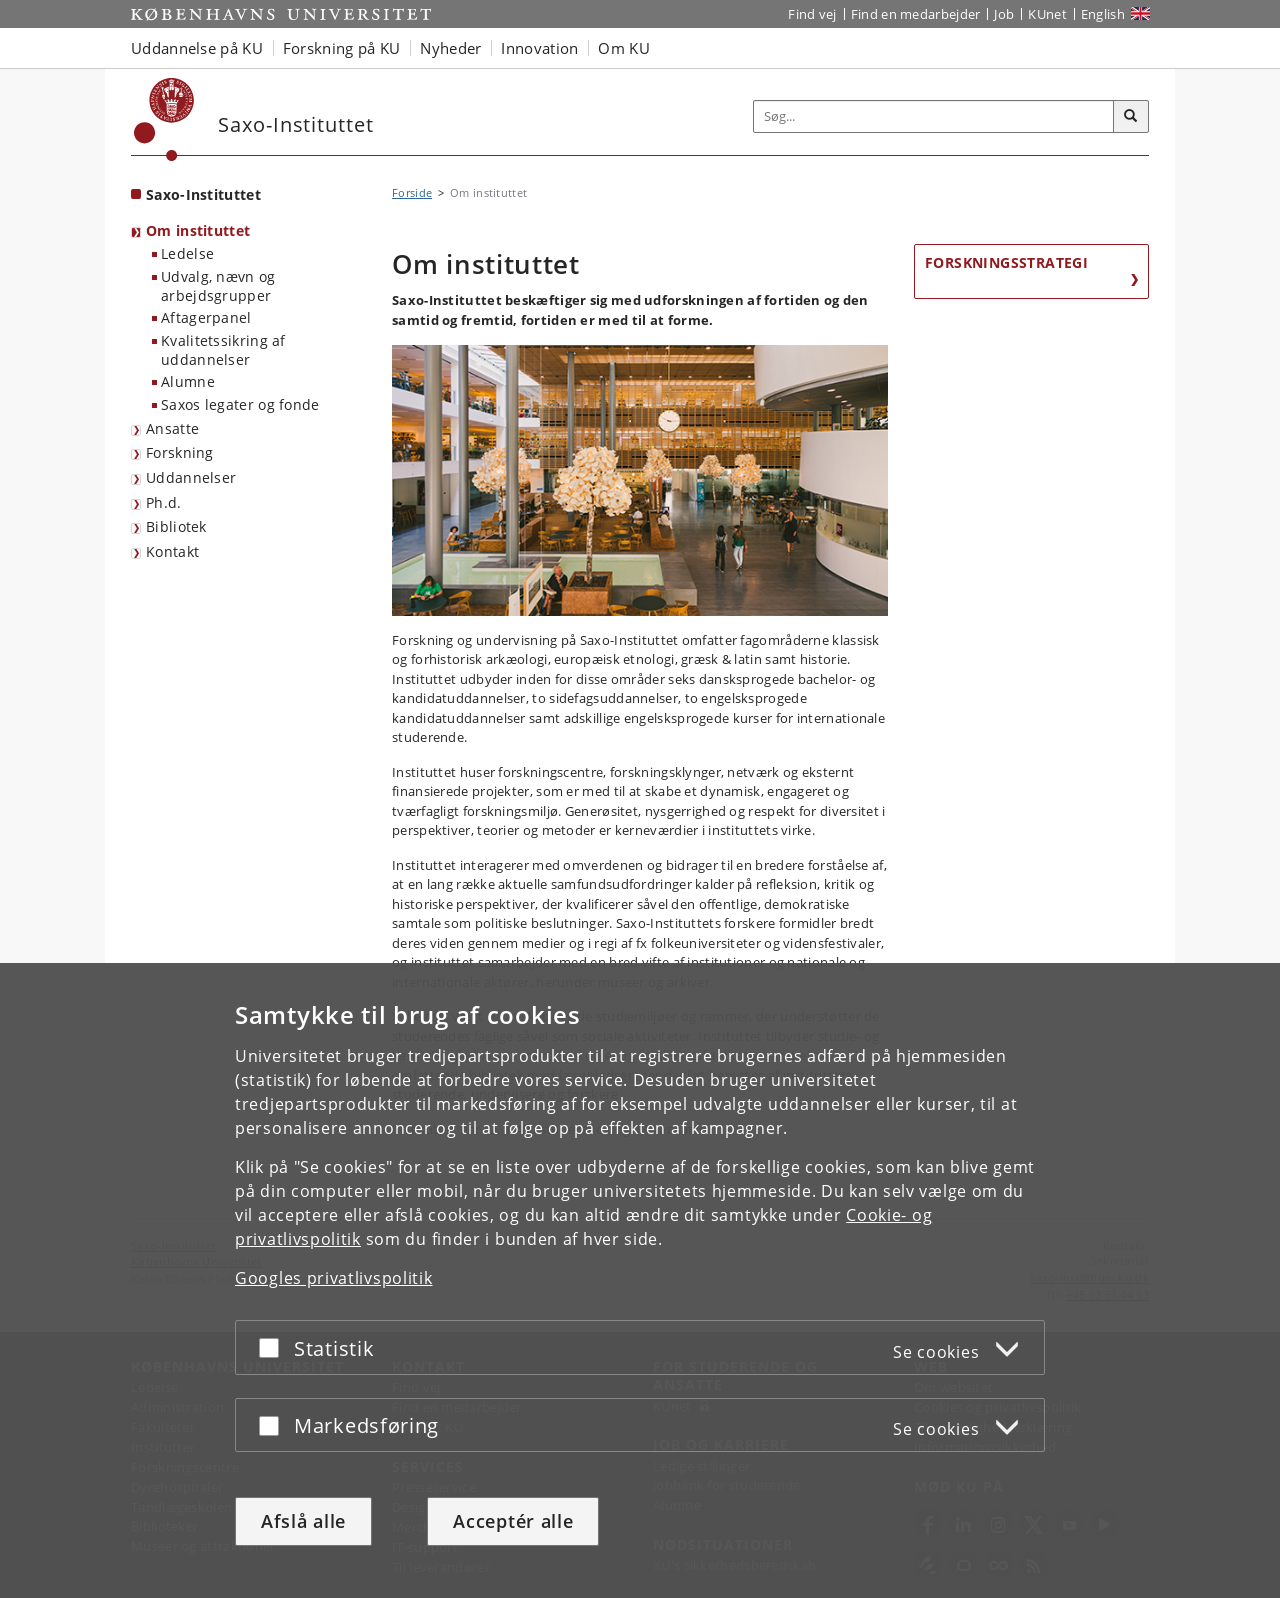 This screenshot has width=1280, height=1598. Describe the element at coordinates (539, 48) in the screenshot. I see `Innovation [button]` at that location.